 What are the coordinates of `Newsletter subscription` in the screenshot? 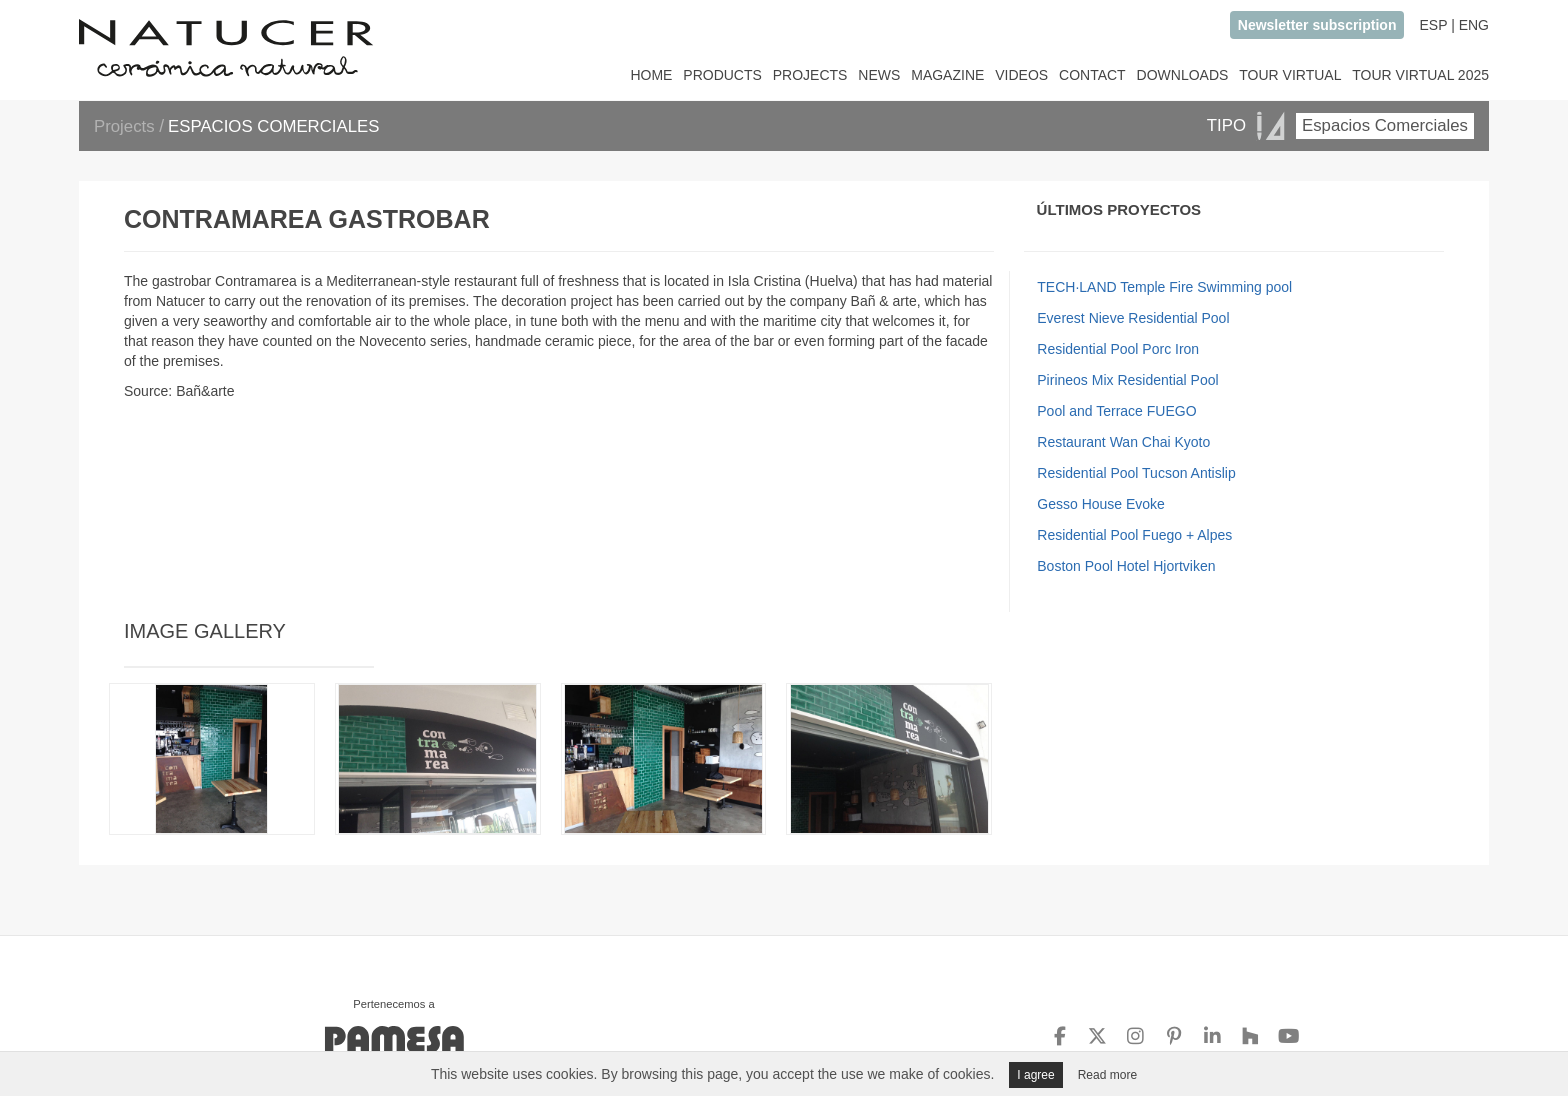 It's located at (1317, 25).